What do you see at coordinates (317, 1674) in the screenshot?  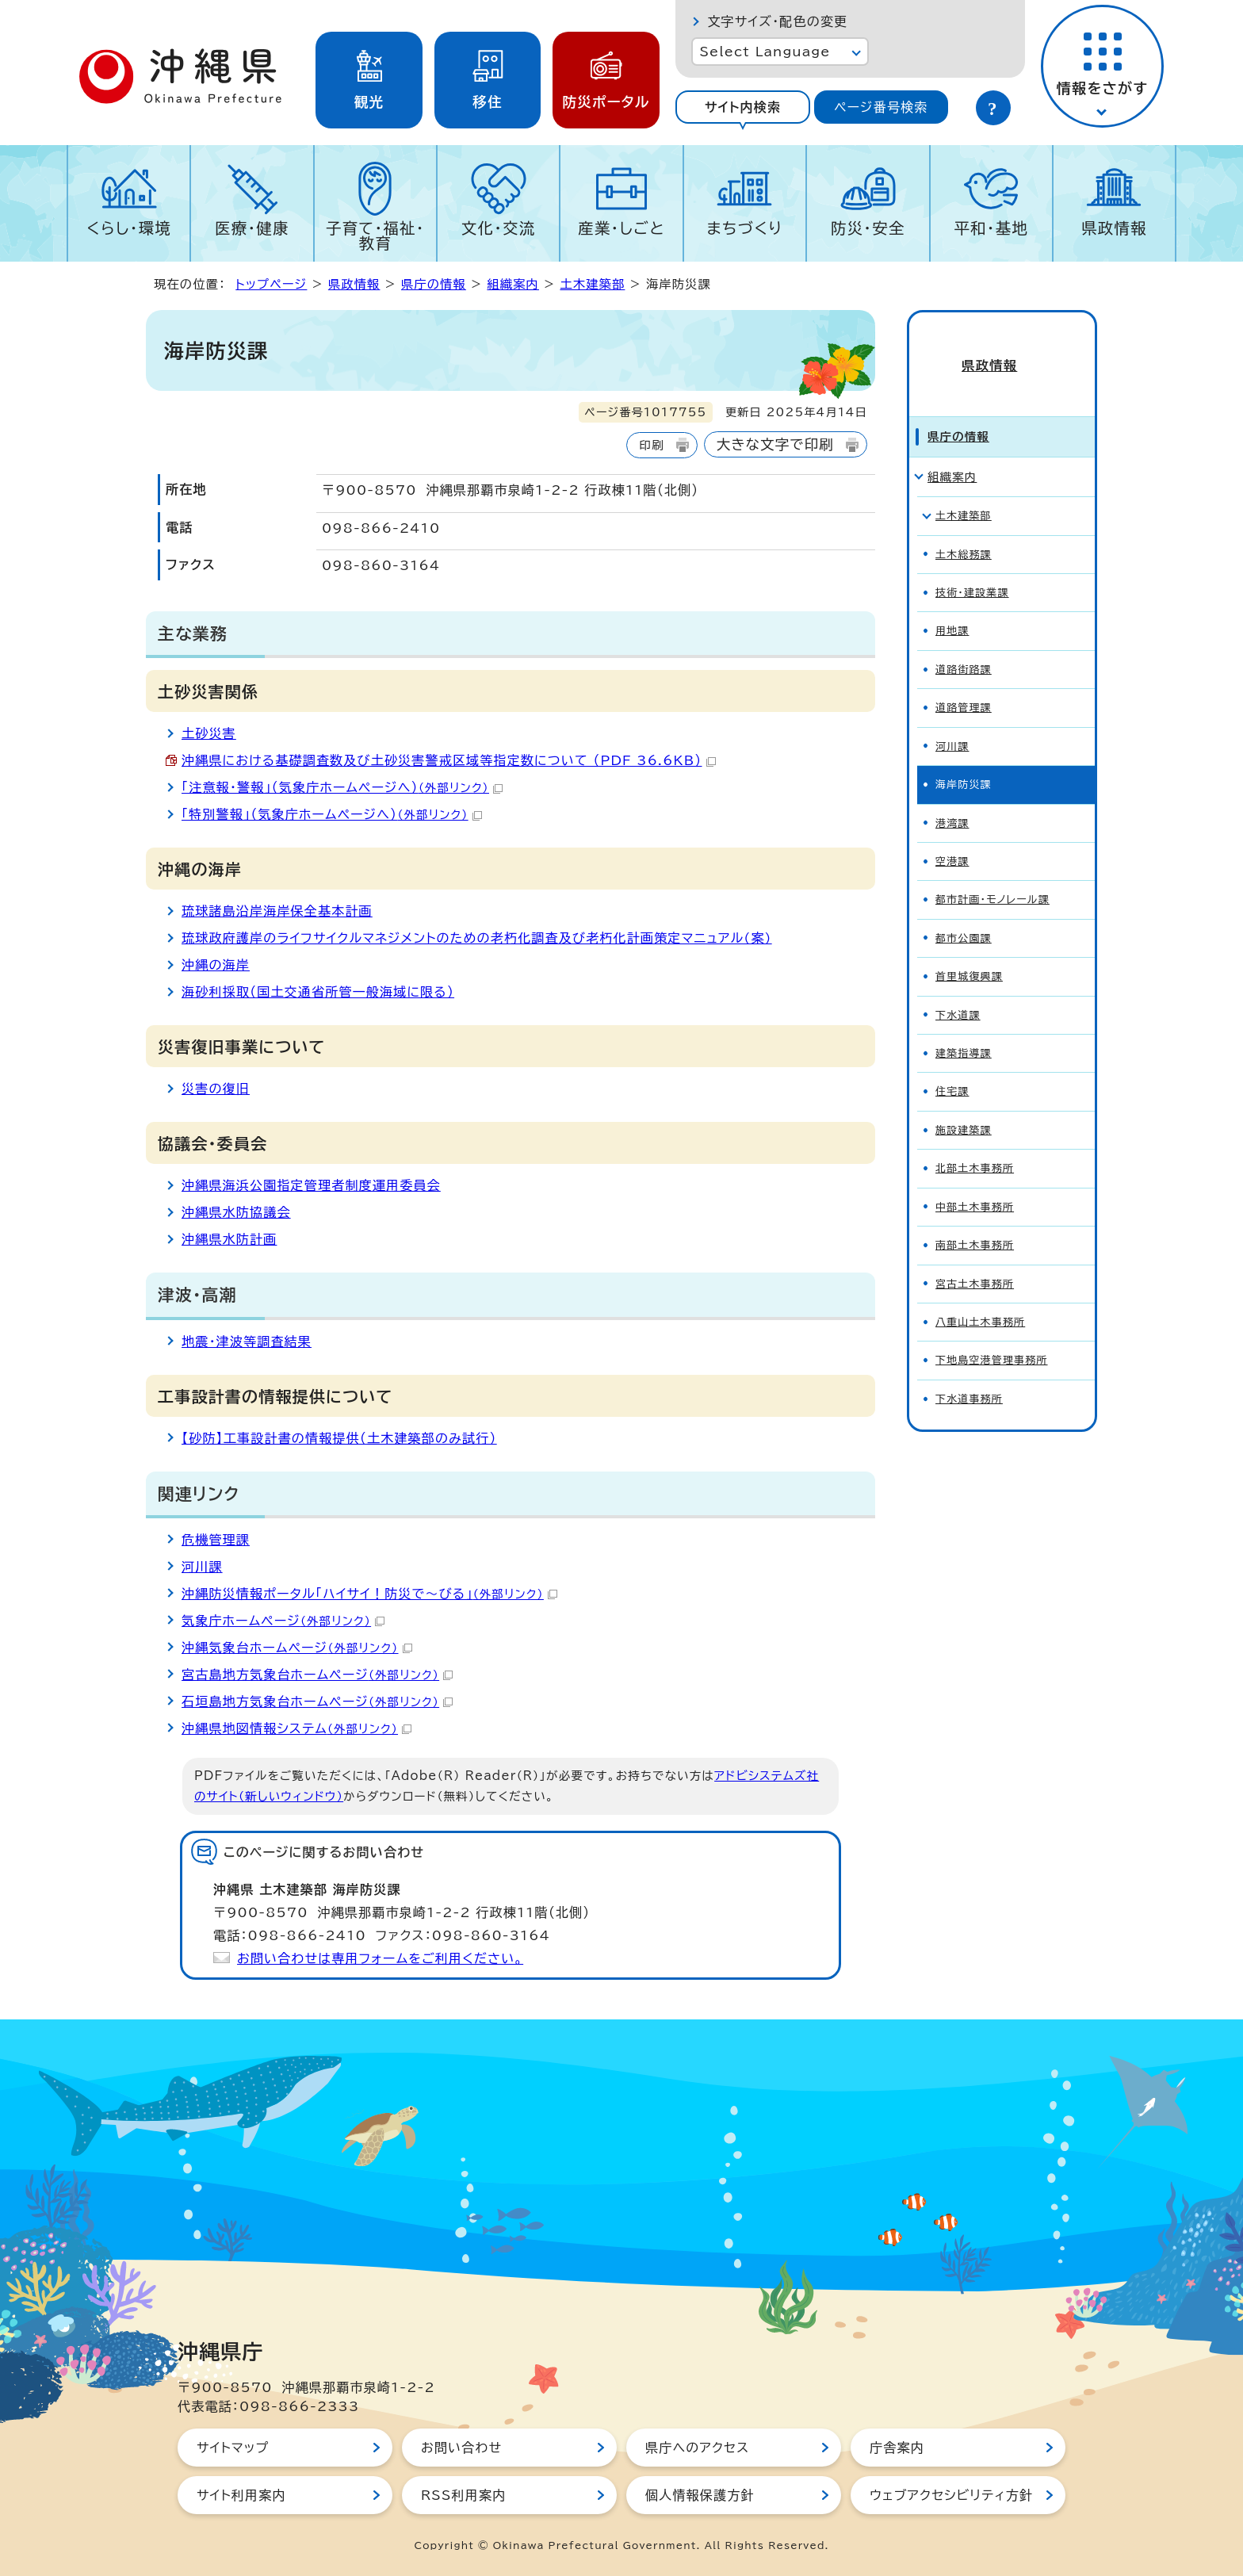 I see `宮古島地方気象台ホームページ` at bounding box center [317, 1674].